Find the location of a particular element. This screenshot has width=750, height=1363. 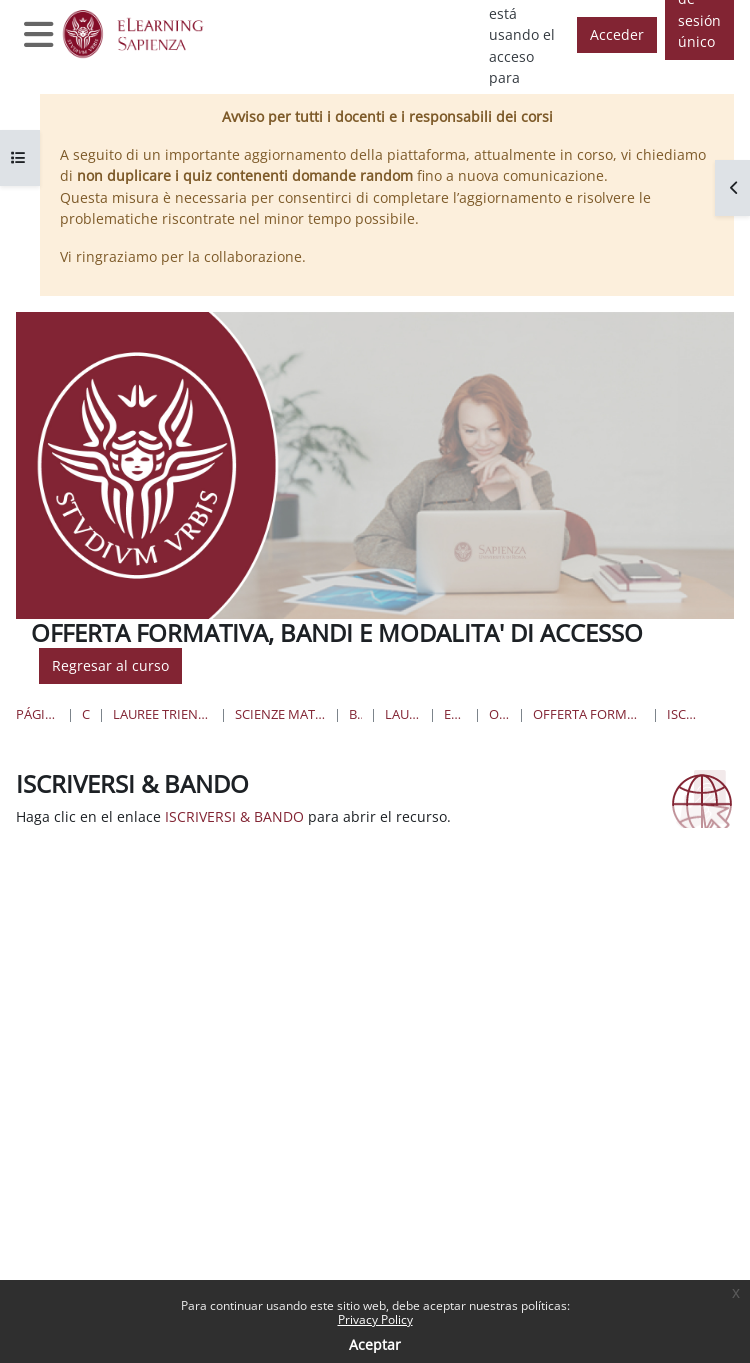

Ecobiologia is located at coordinates (455, 714).